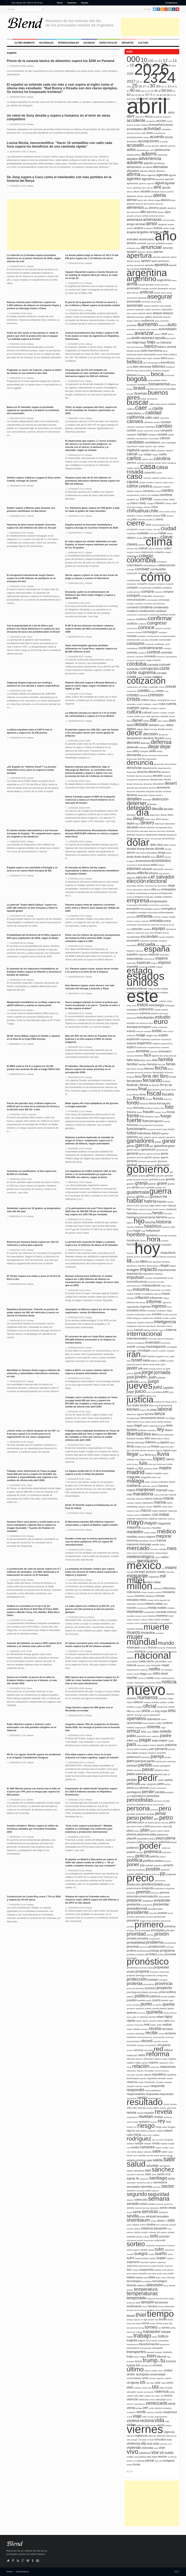  What do you see at coordinates (172, 228) in the screenshot?
I see `ángel` at bounding box center [172, 228].